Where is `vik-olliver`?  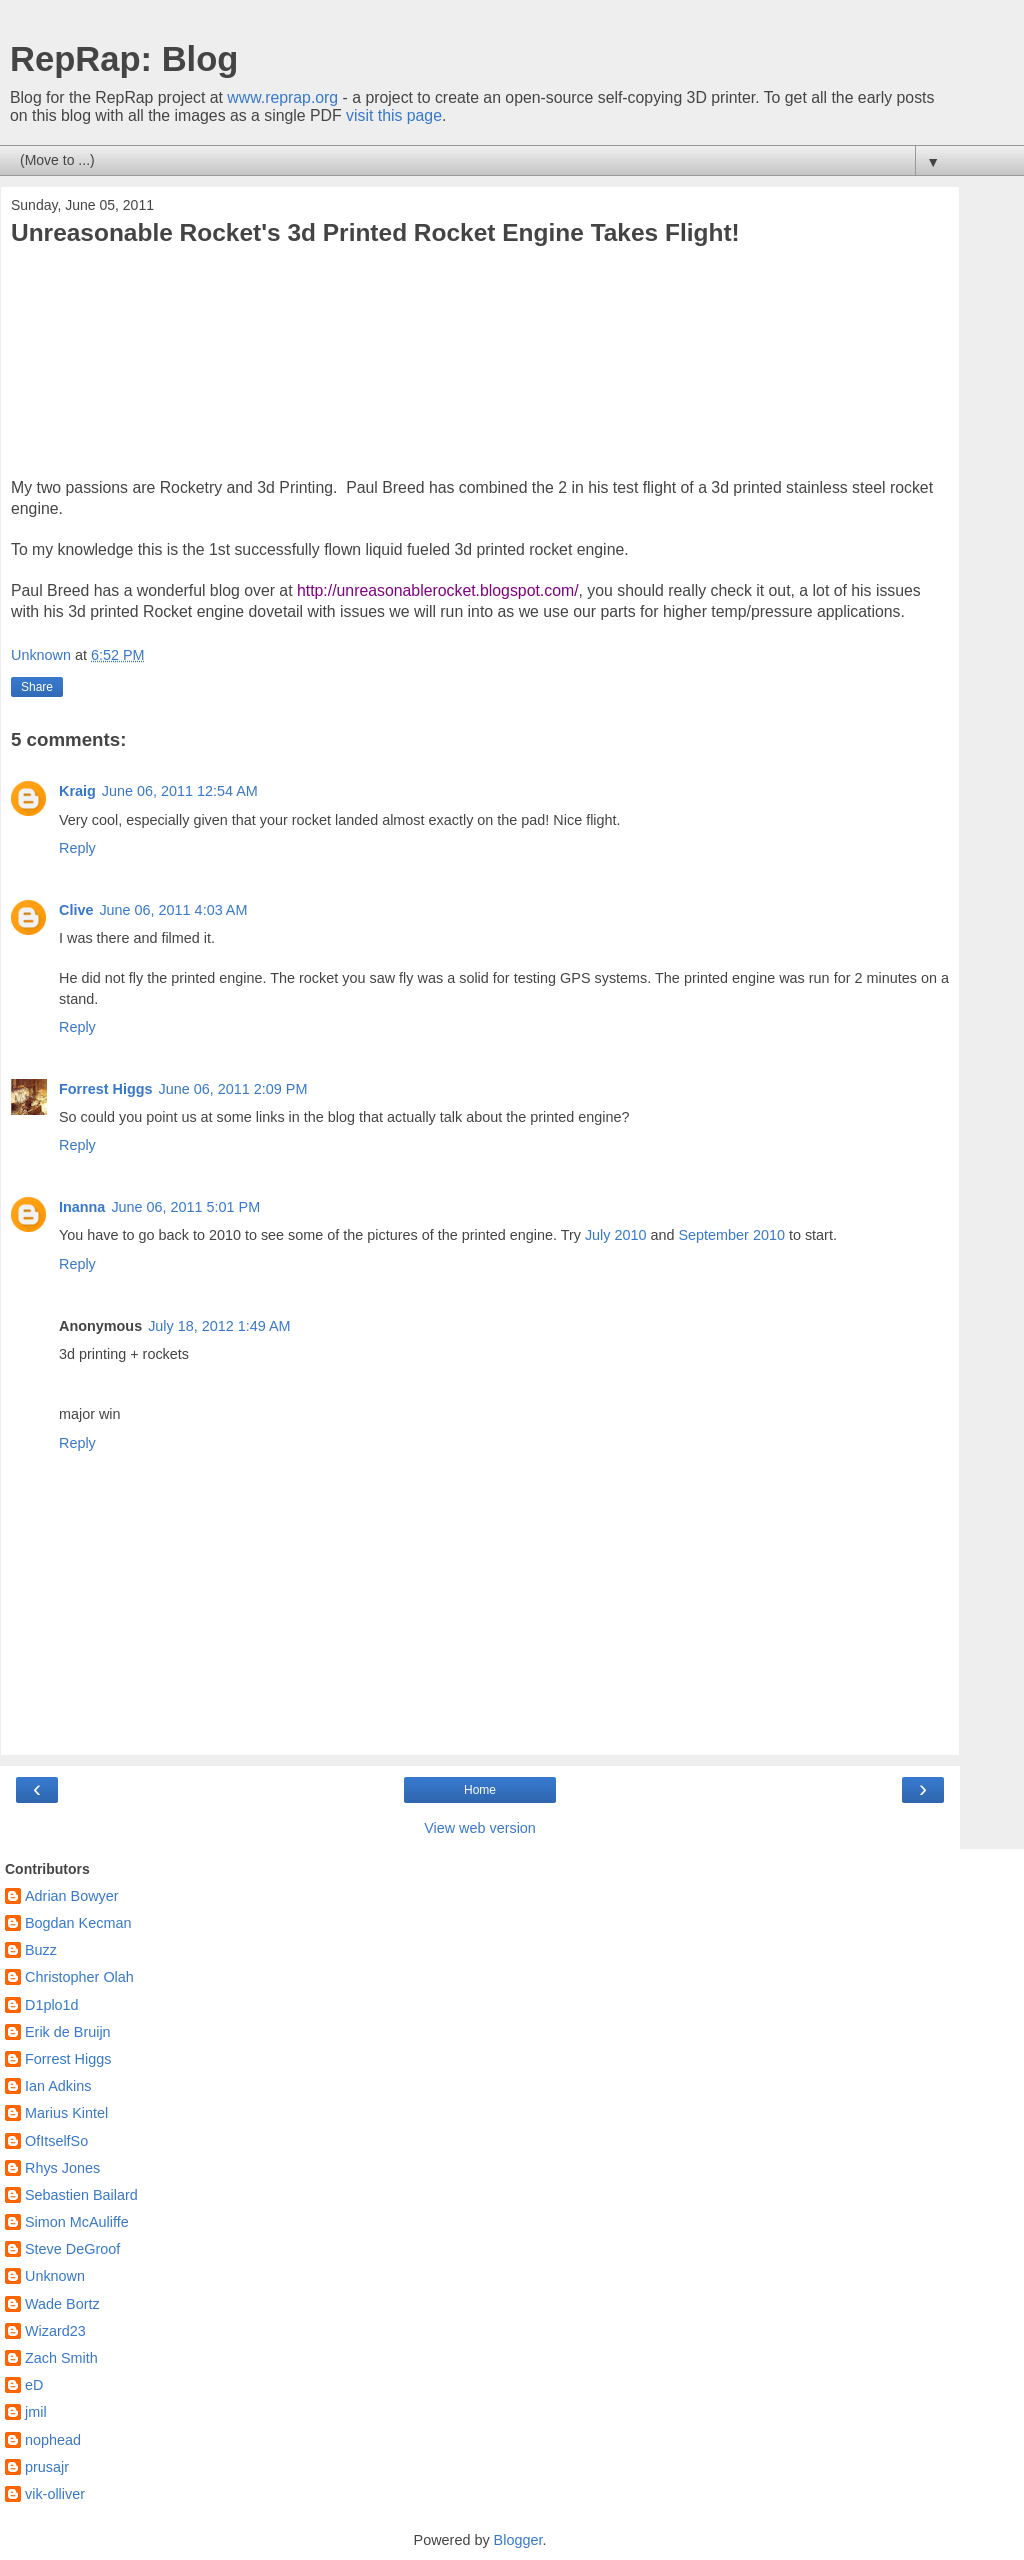 vik-olliver is located at coordinates (55, 2494).